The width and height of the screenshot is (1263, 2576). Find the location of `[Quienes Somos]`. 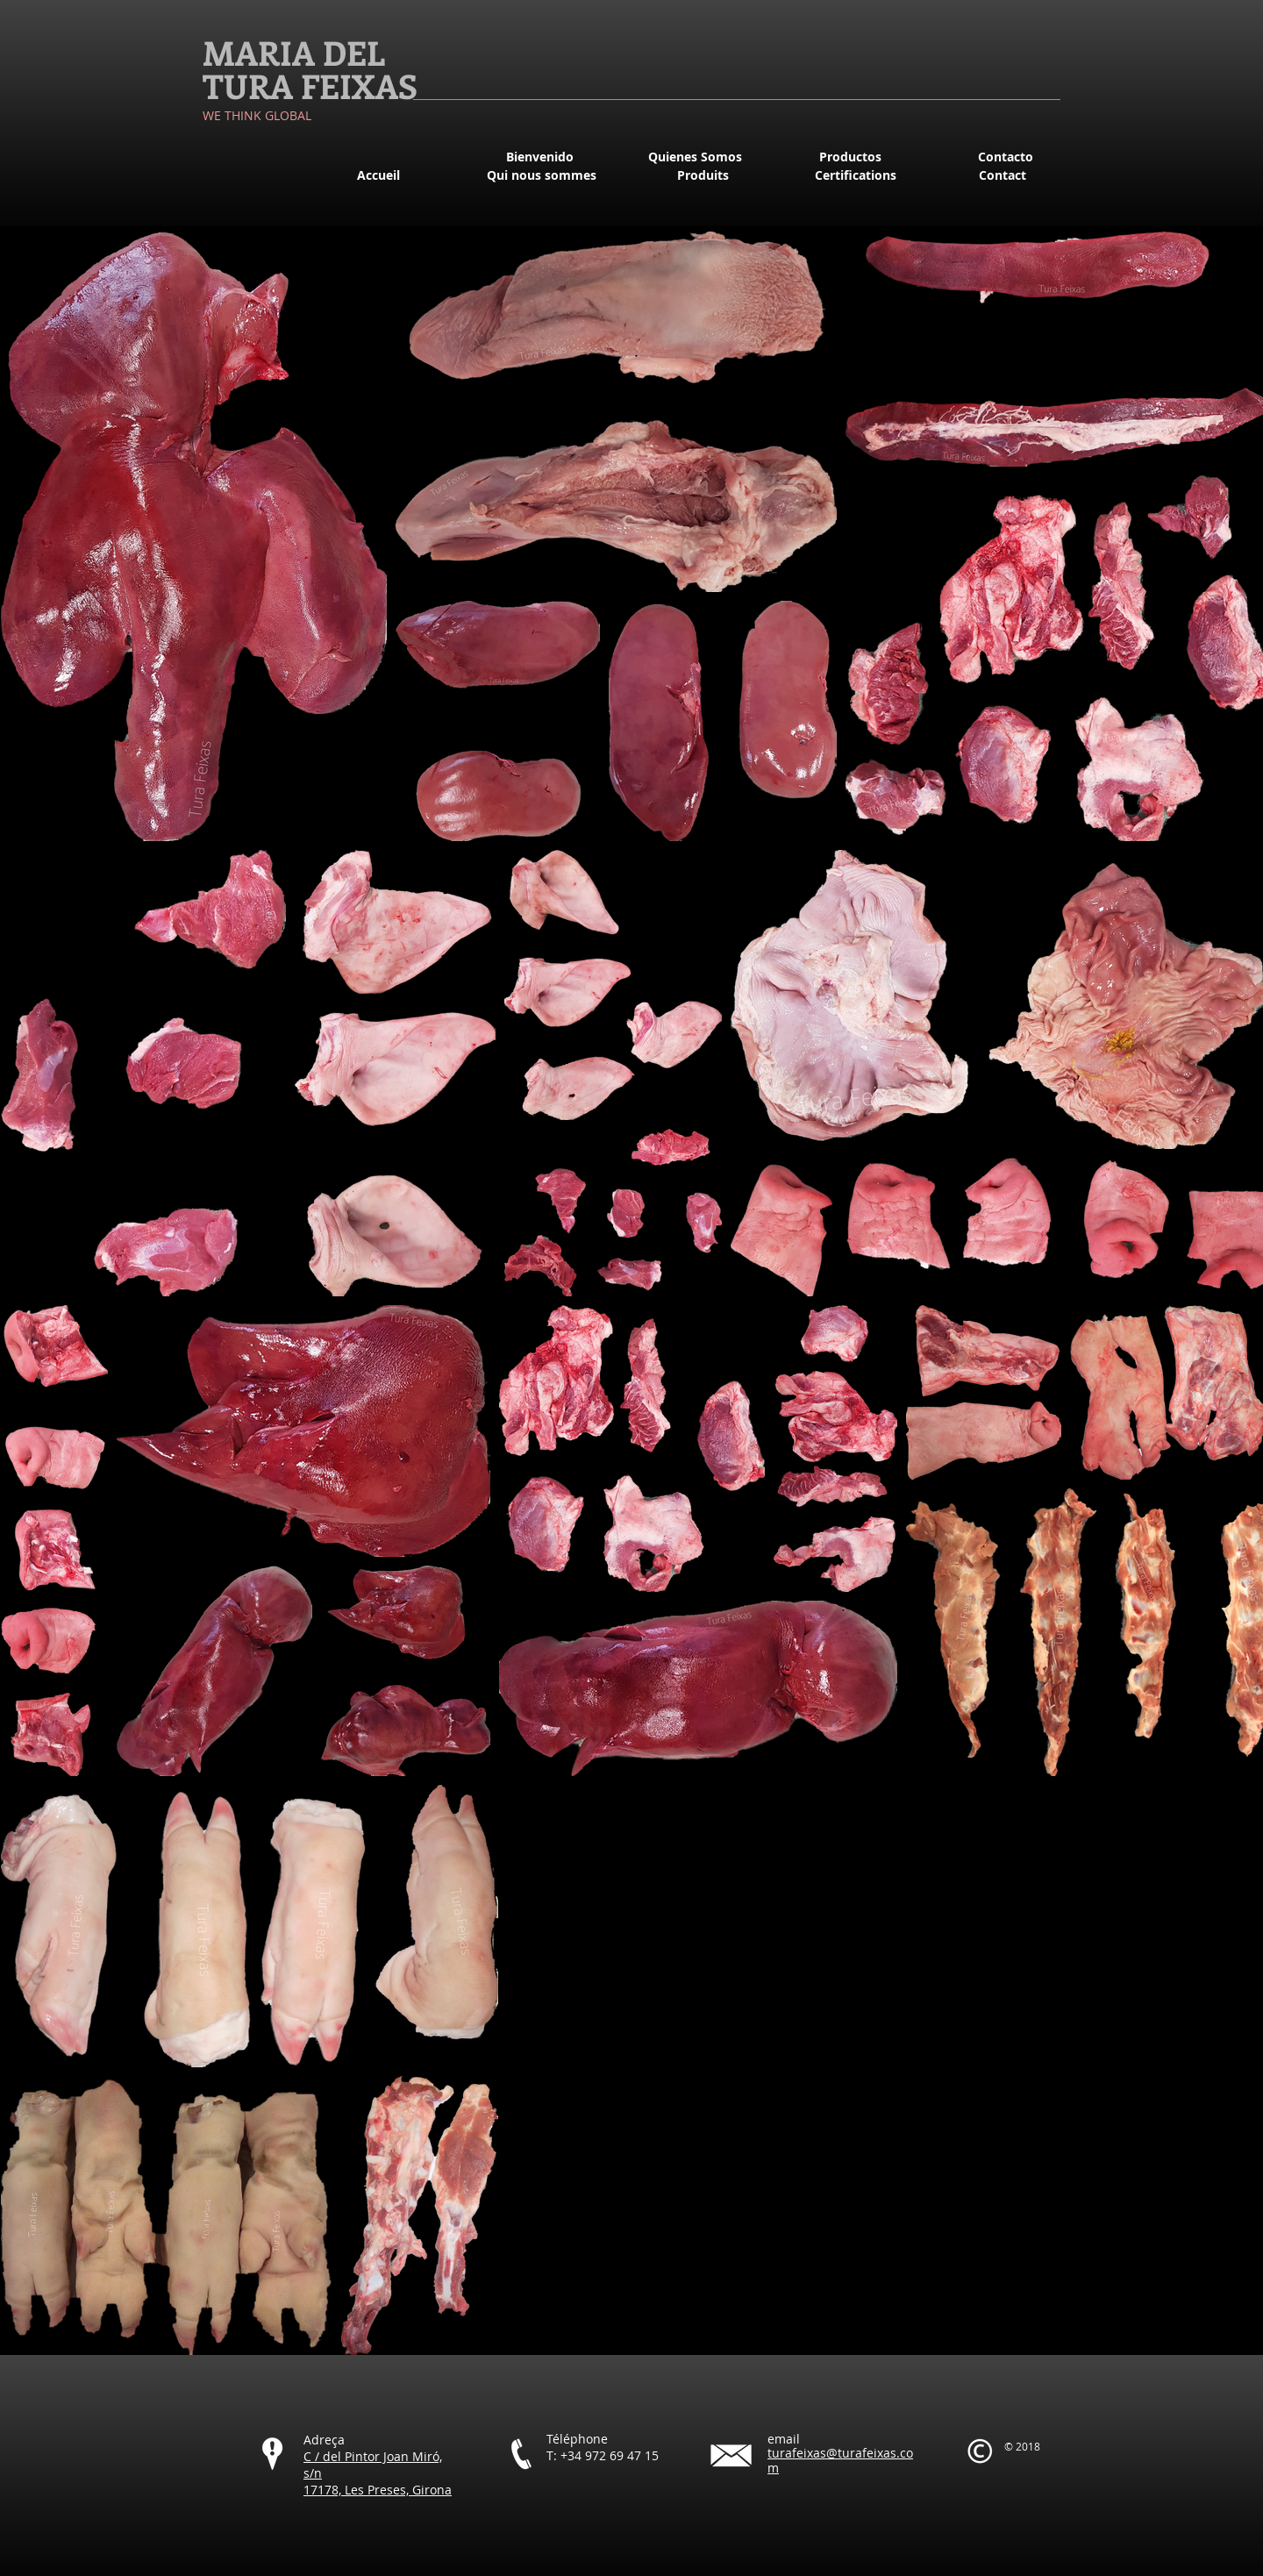

[Quienes Somos] is located at coordinates (695, 157).